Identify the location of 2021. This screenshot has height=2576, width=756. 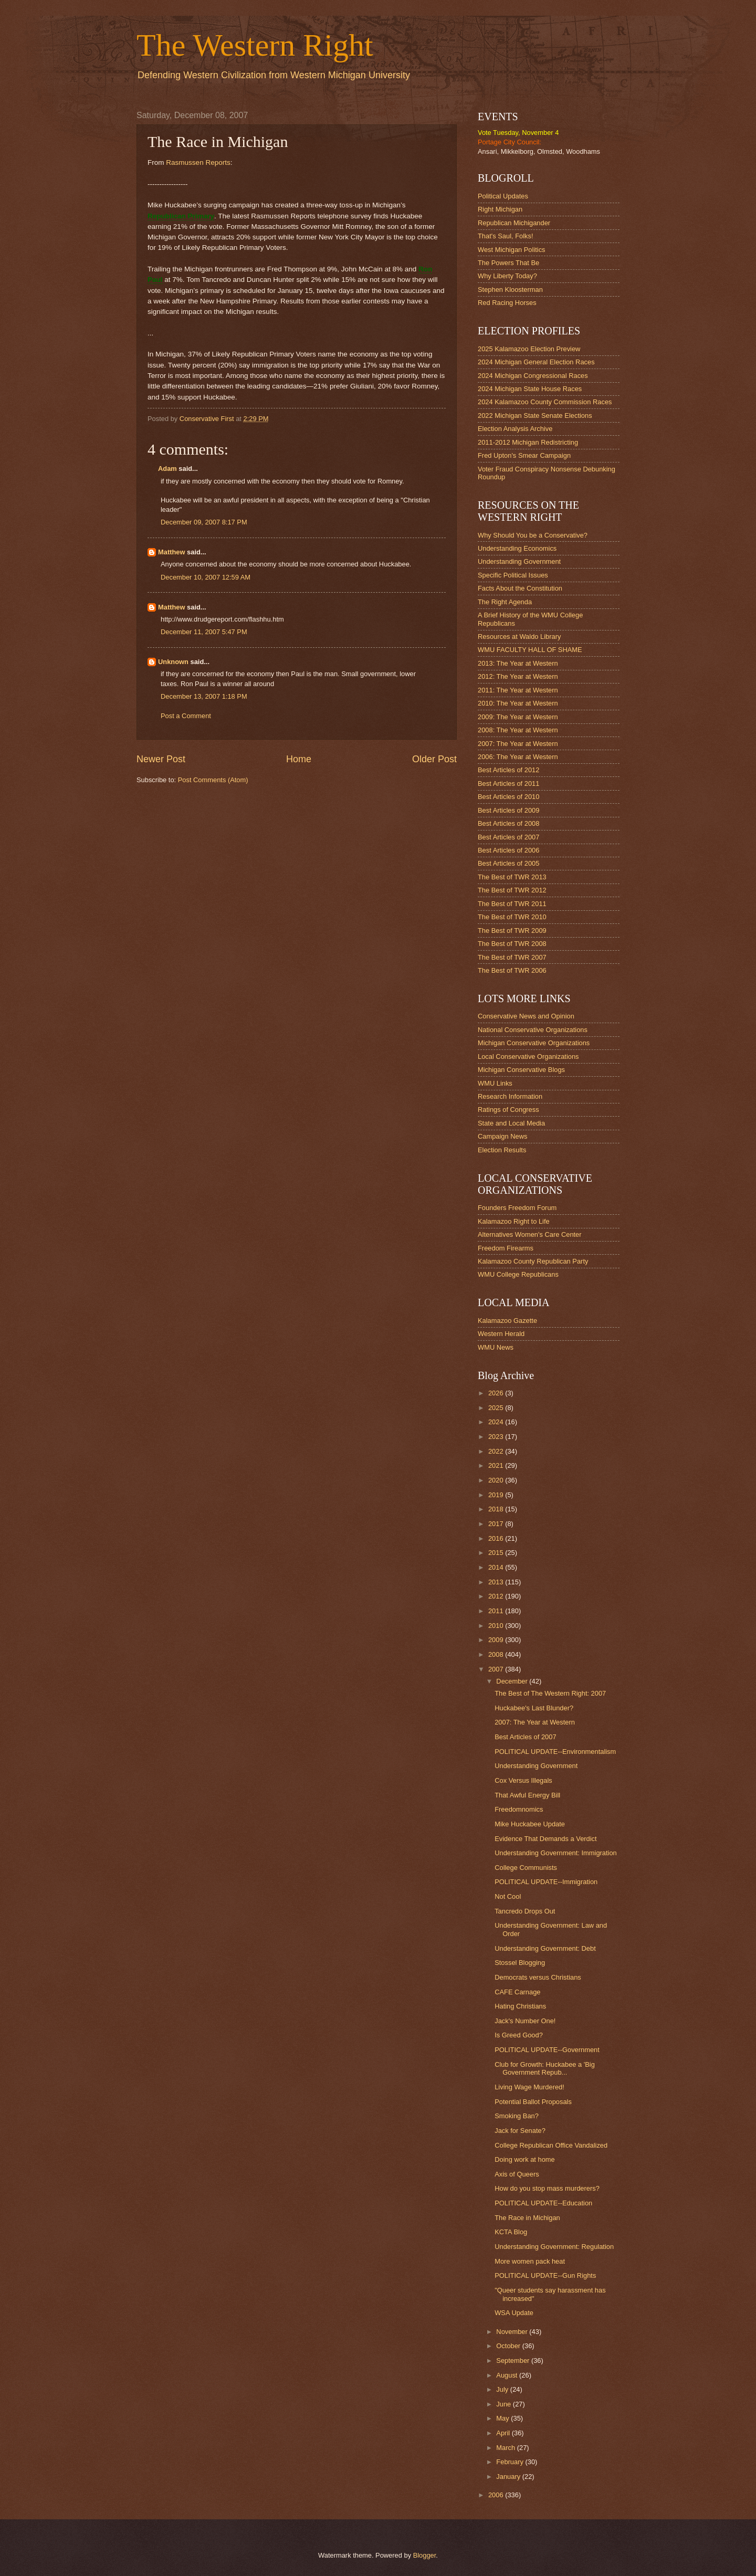
(496, 1465).